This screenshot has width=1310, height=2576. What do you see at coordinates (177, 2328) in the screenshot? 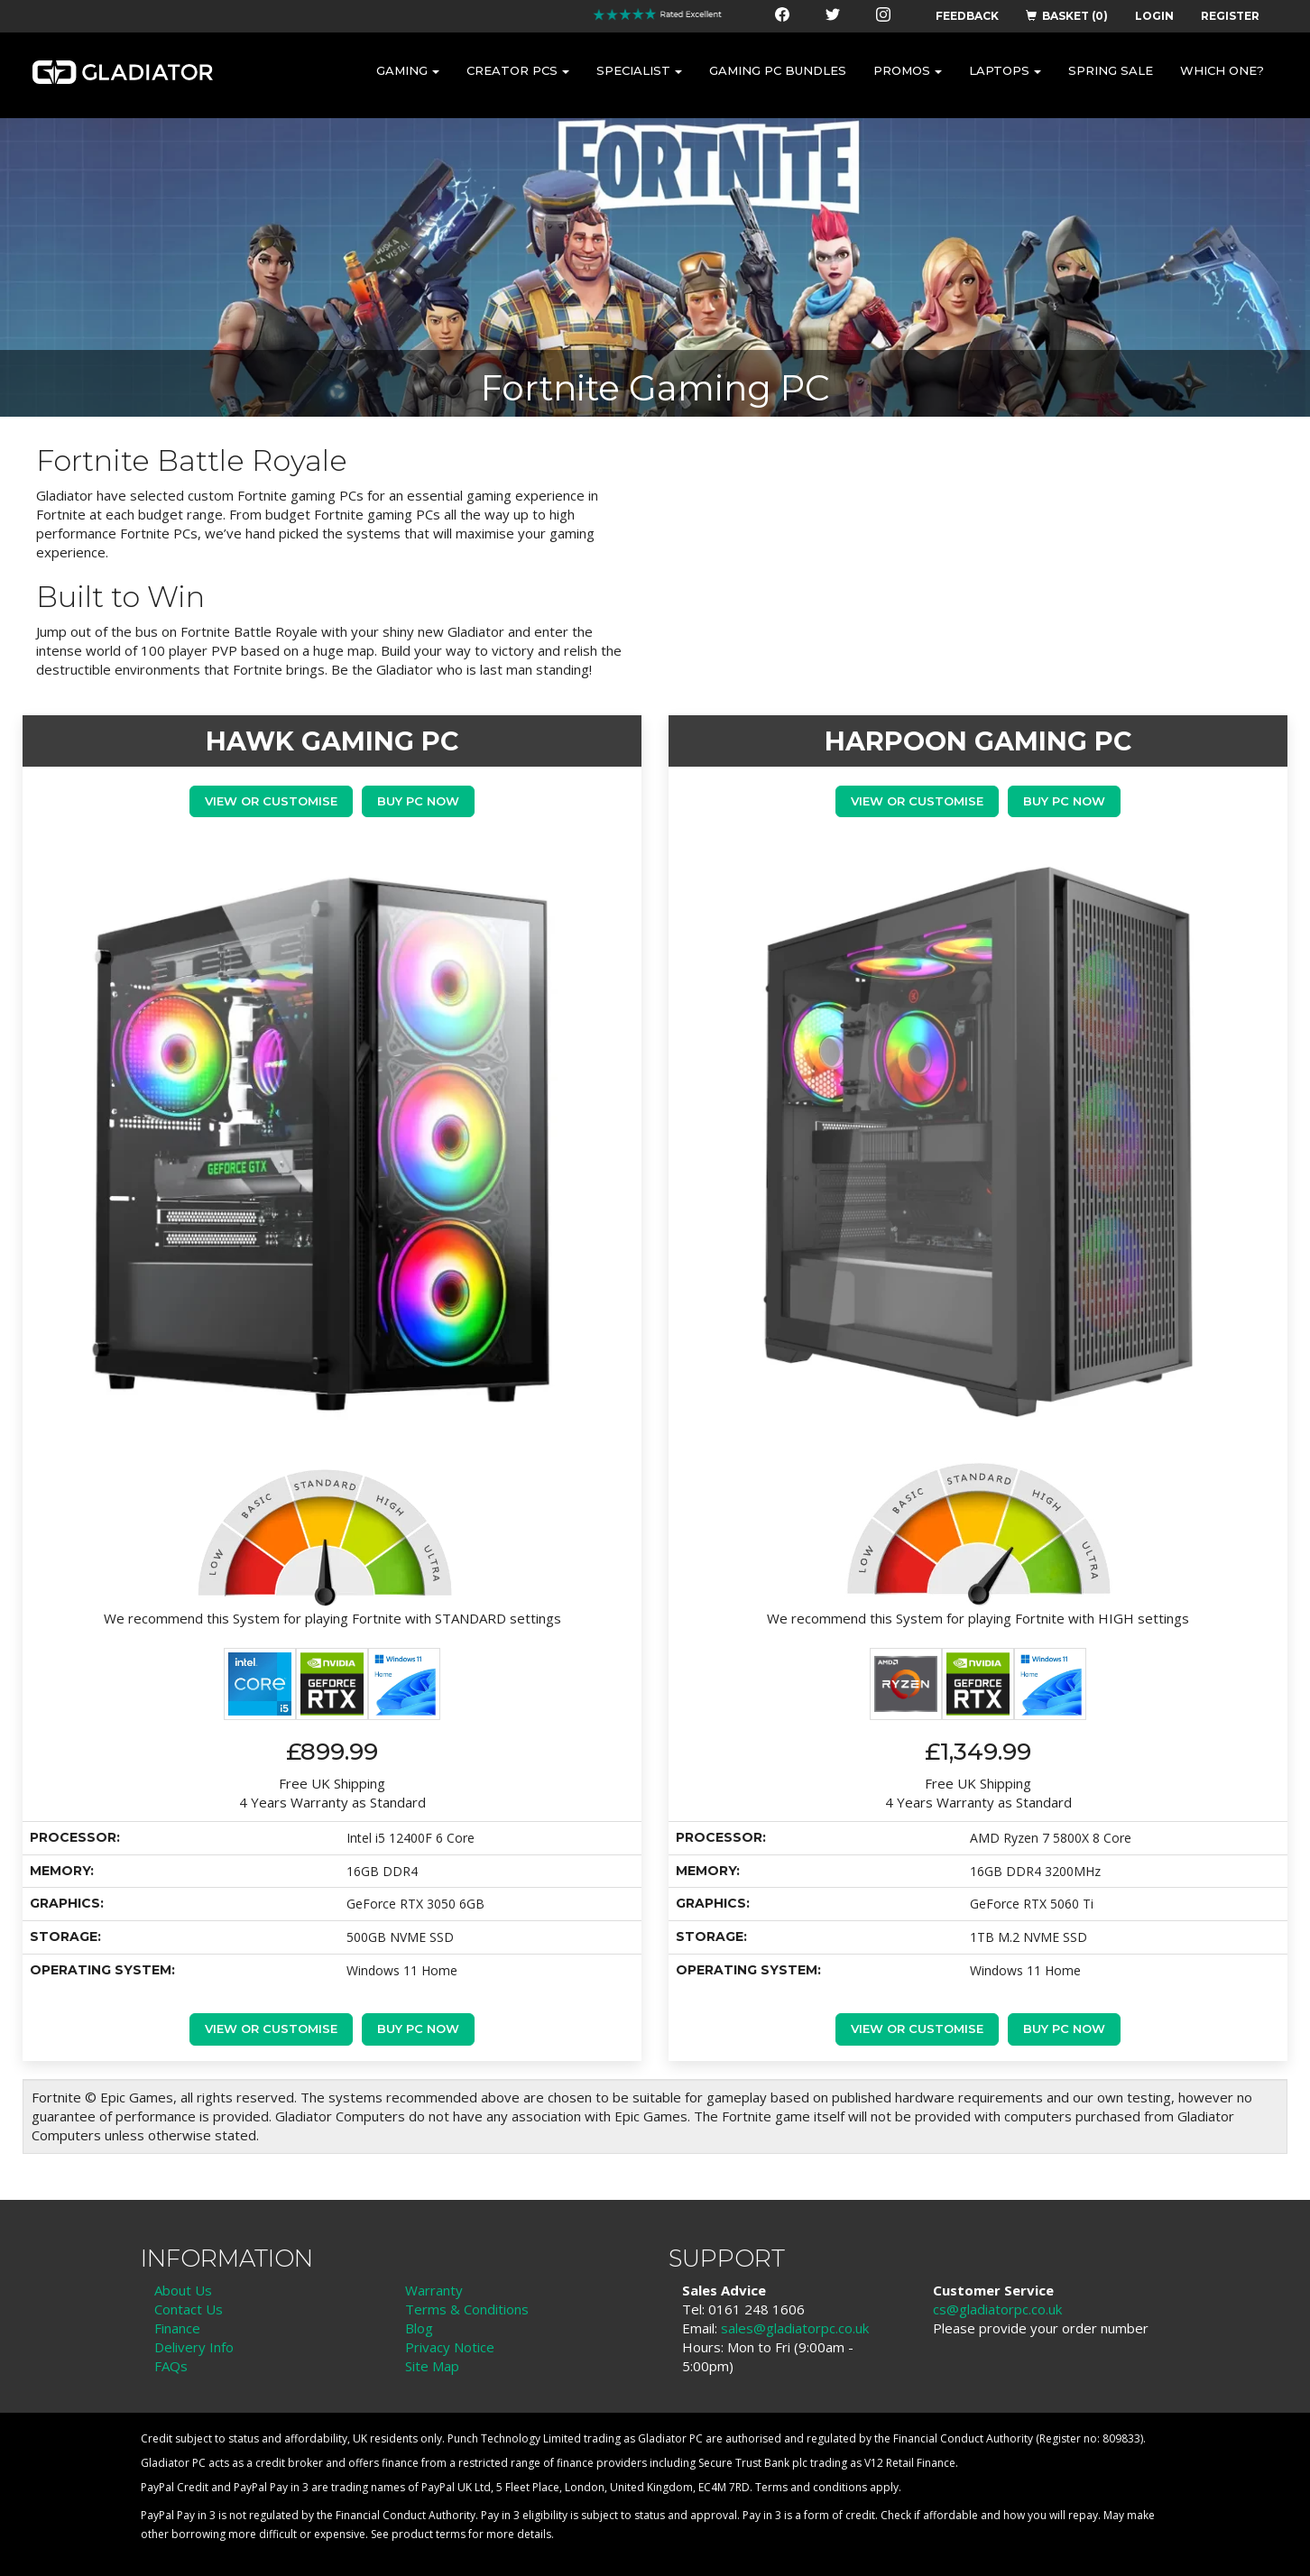
I see `Finance` at bounding box center [177, 2328].